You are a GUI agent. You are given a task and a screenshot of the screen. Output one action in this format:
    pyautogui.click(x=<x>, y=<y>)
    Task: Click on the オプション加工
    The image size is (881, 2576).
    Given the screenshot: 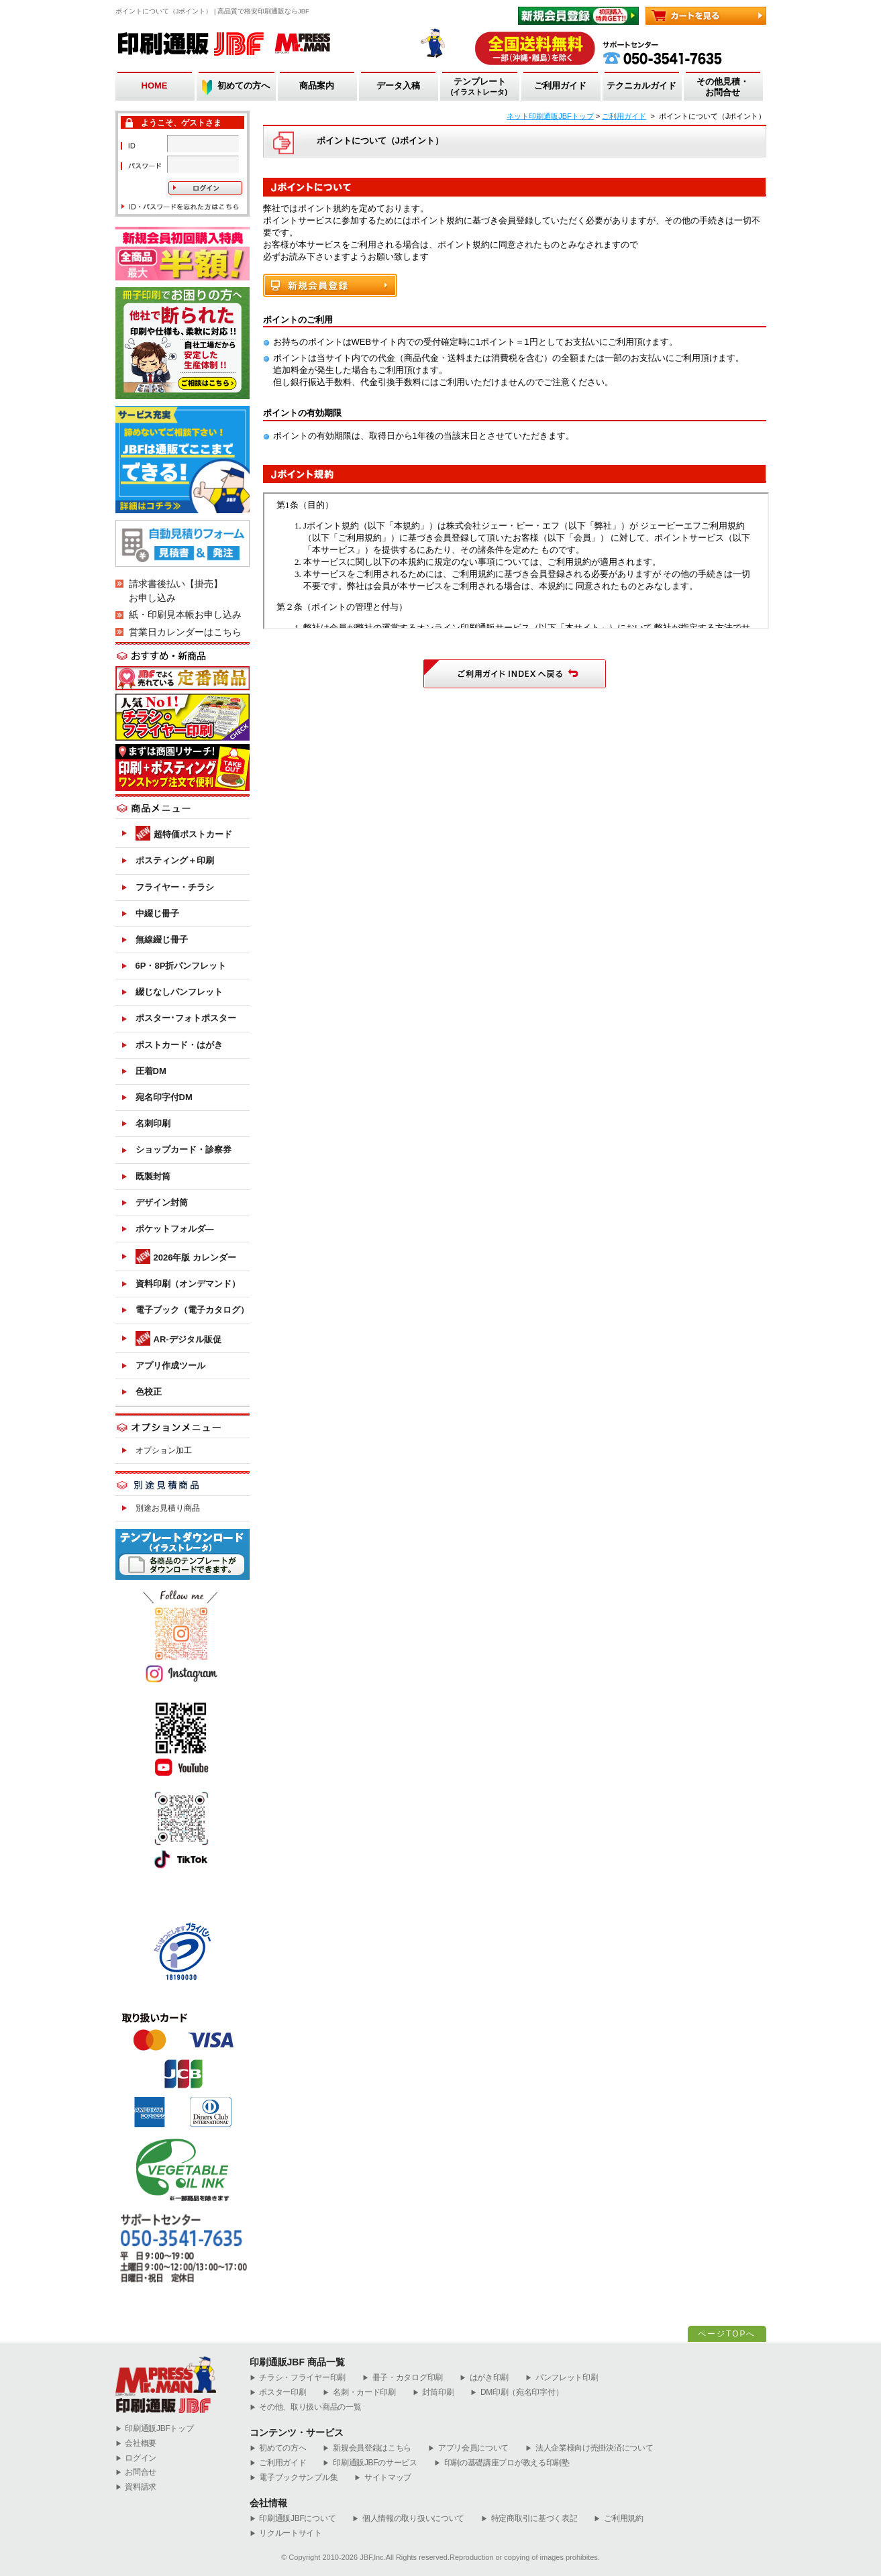 What is the action you would take?
    pyautogui.click(x=164, y=1450)
    